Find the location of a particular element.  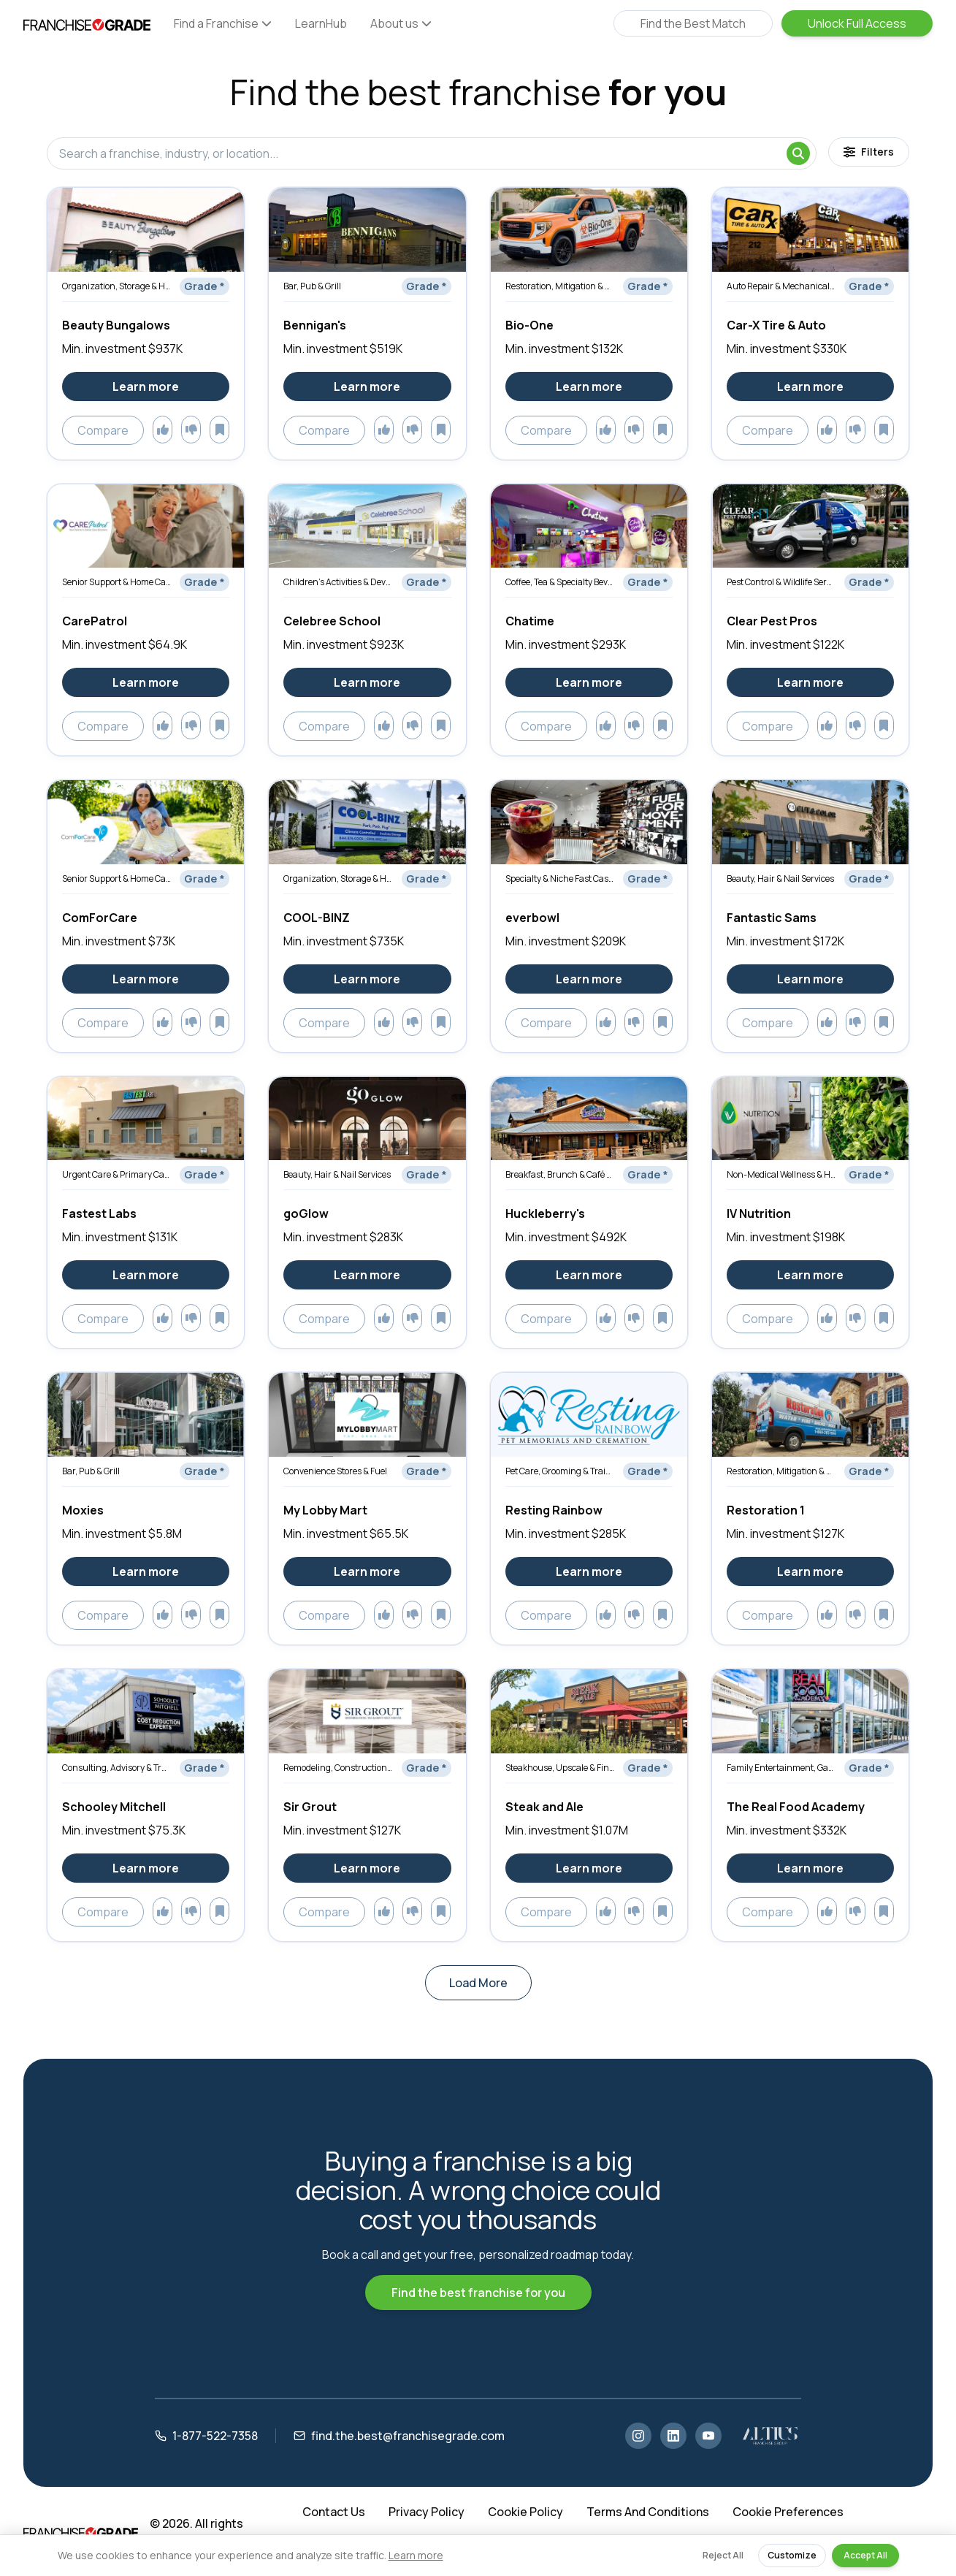

Learn more [Learn more about Huckleberry's] is located at coordinates (589, 1275).